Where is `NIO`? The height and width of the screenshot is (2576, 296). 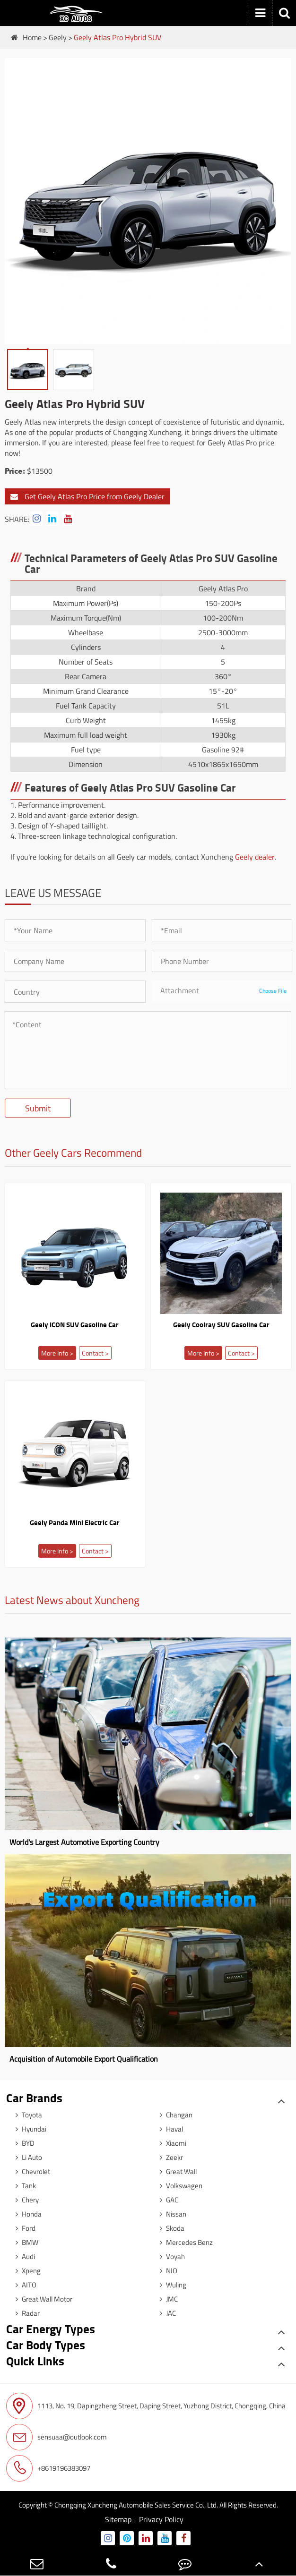
NIO is located at coordinates (166, 2270).